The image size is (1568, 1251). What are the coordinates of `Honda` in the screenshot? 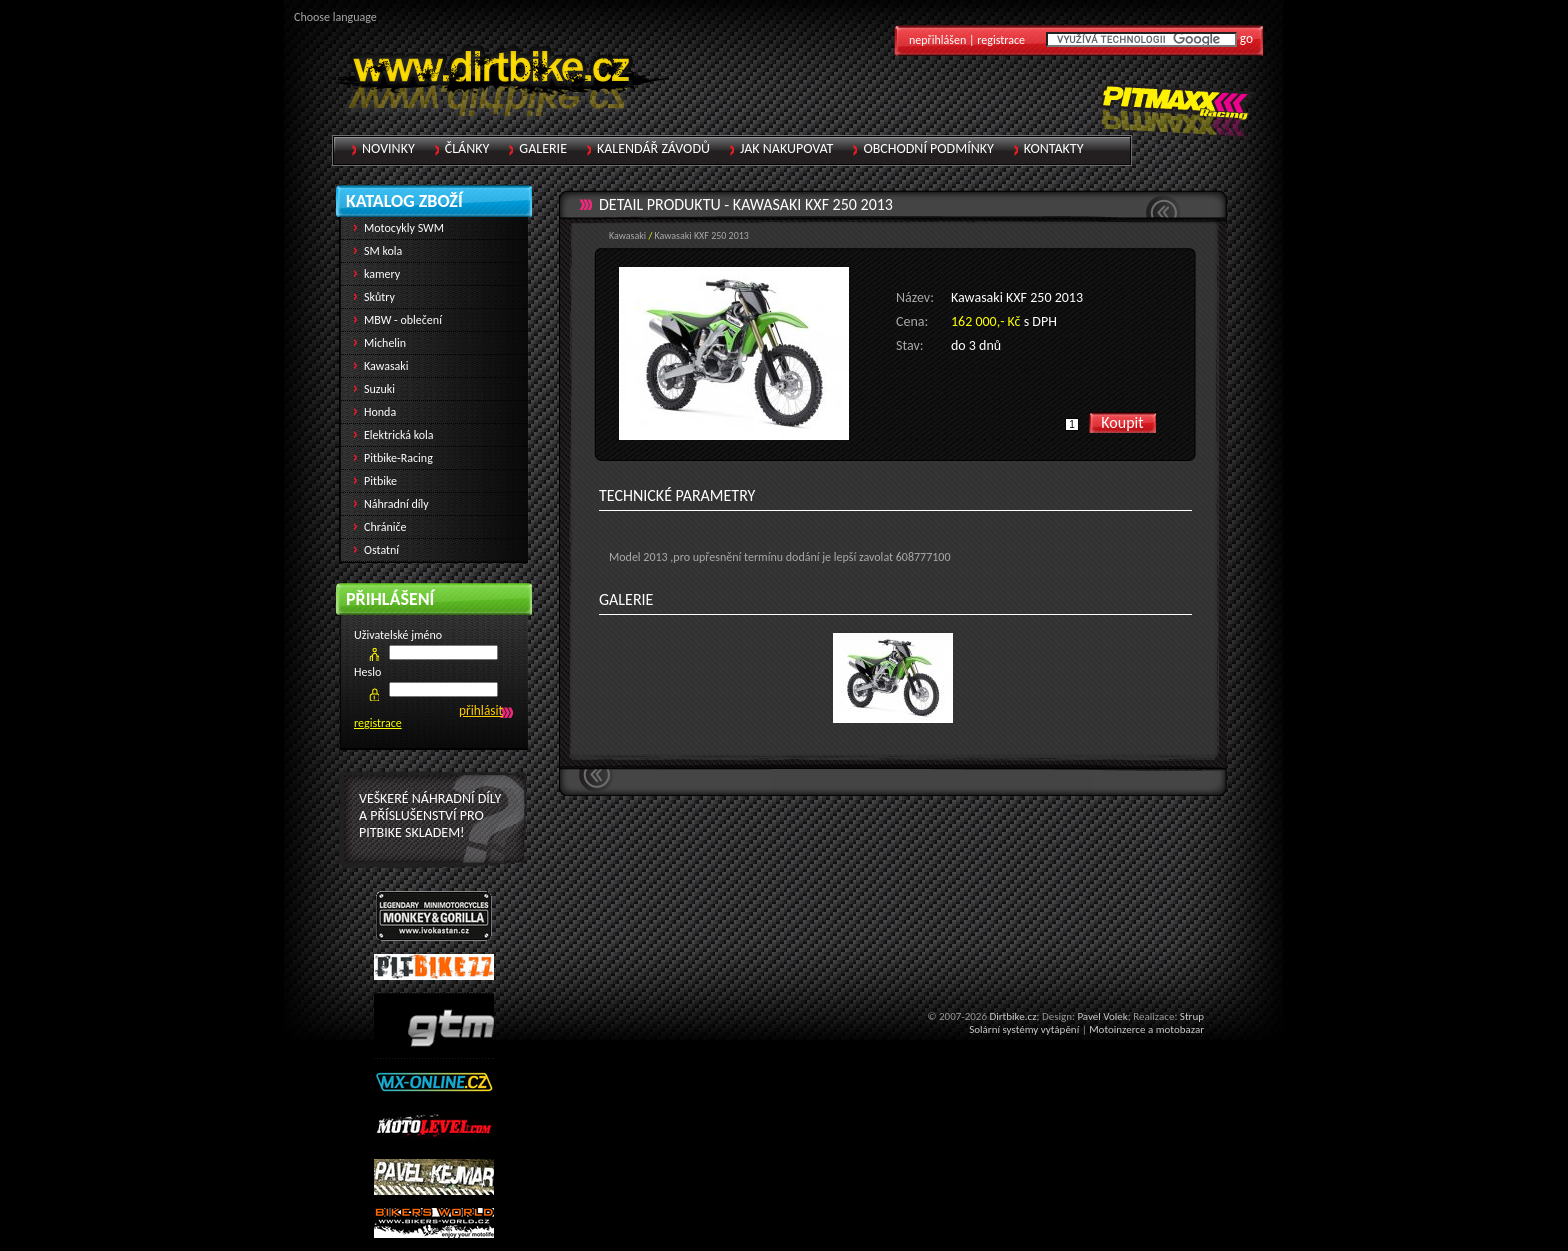 It's located at (380, 412).